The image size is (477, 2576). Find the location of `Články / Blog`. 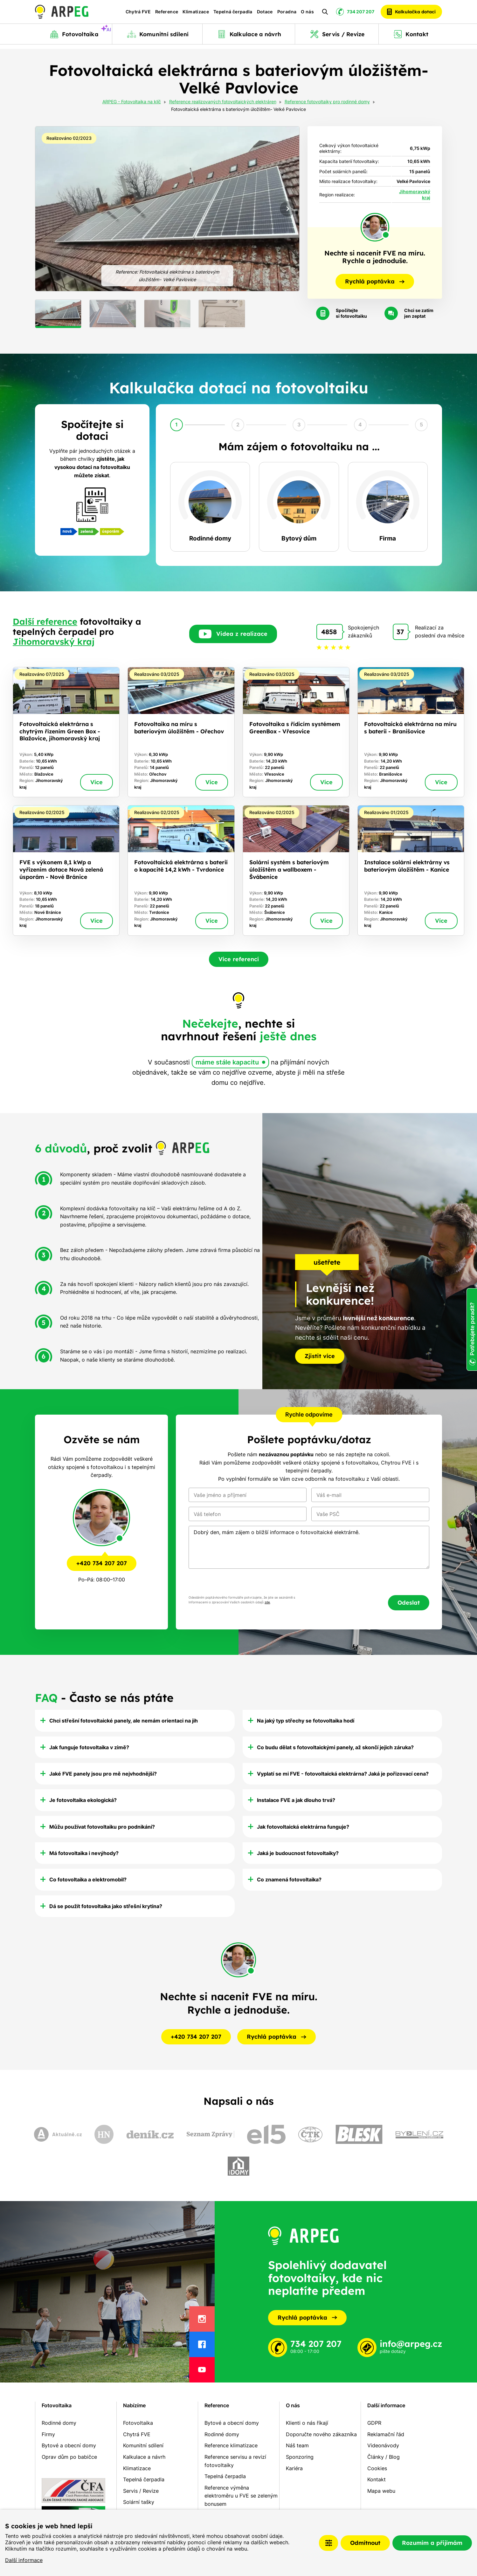

Články / Blog is located at coordinates (383, 2457).